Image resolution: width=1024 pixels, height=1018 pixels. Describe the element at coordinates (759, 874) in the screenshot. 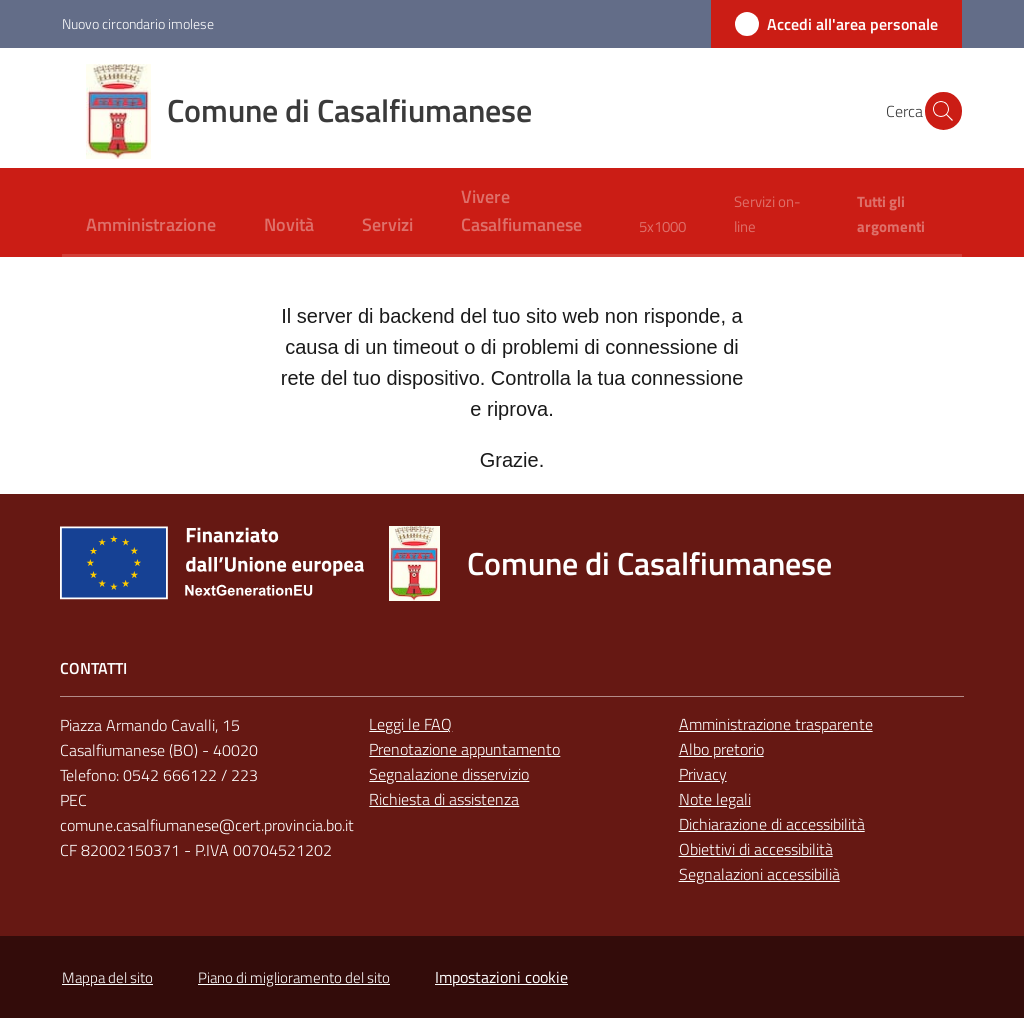

I see `Segnalazioni accessibilià` at that location.